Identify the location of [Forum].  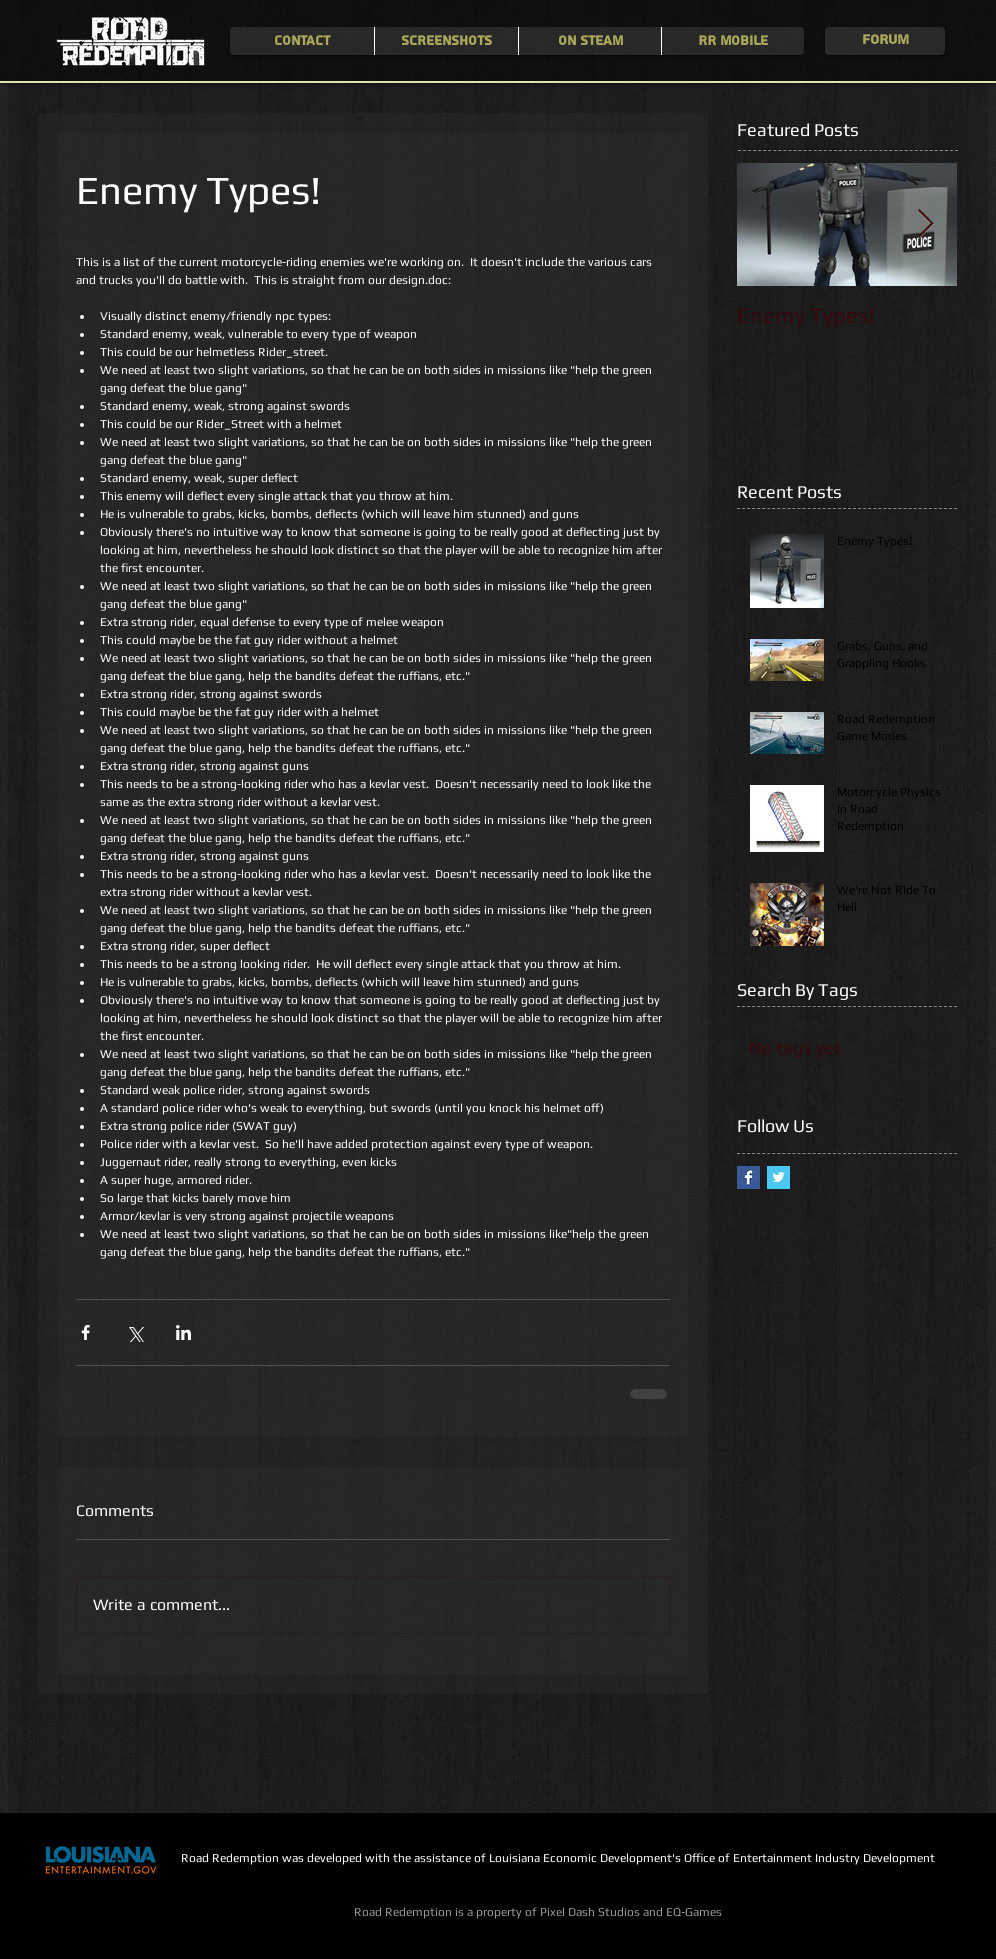
(885, 41).